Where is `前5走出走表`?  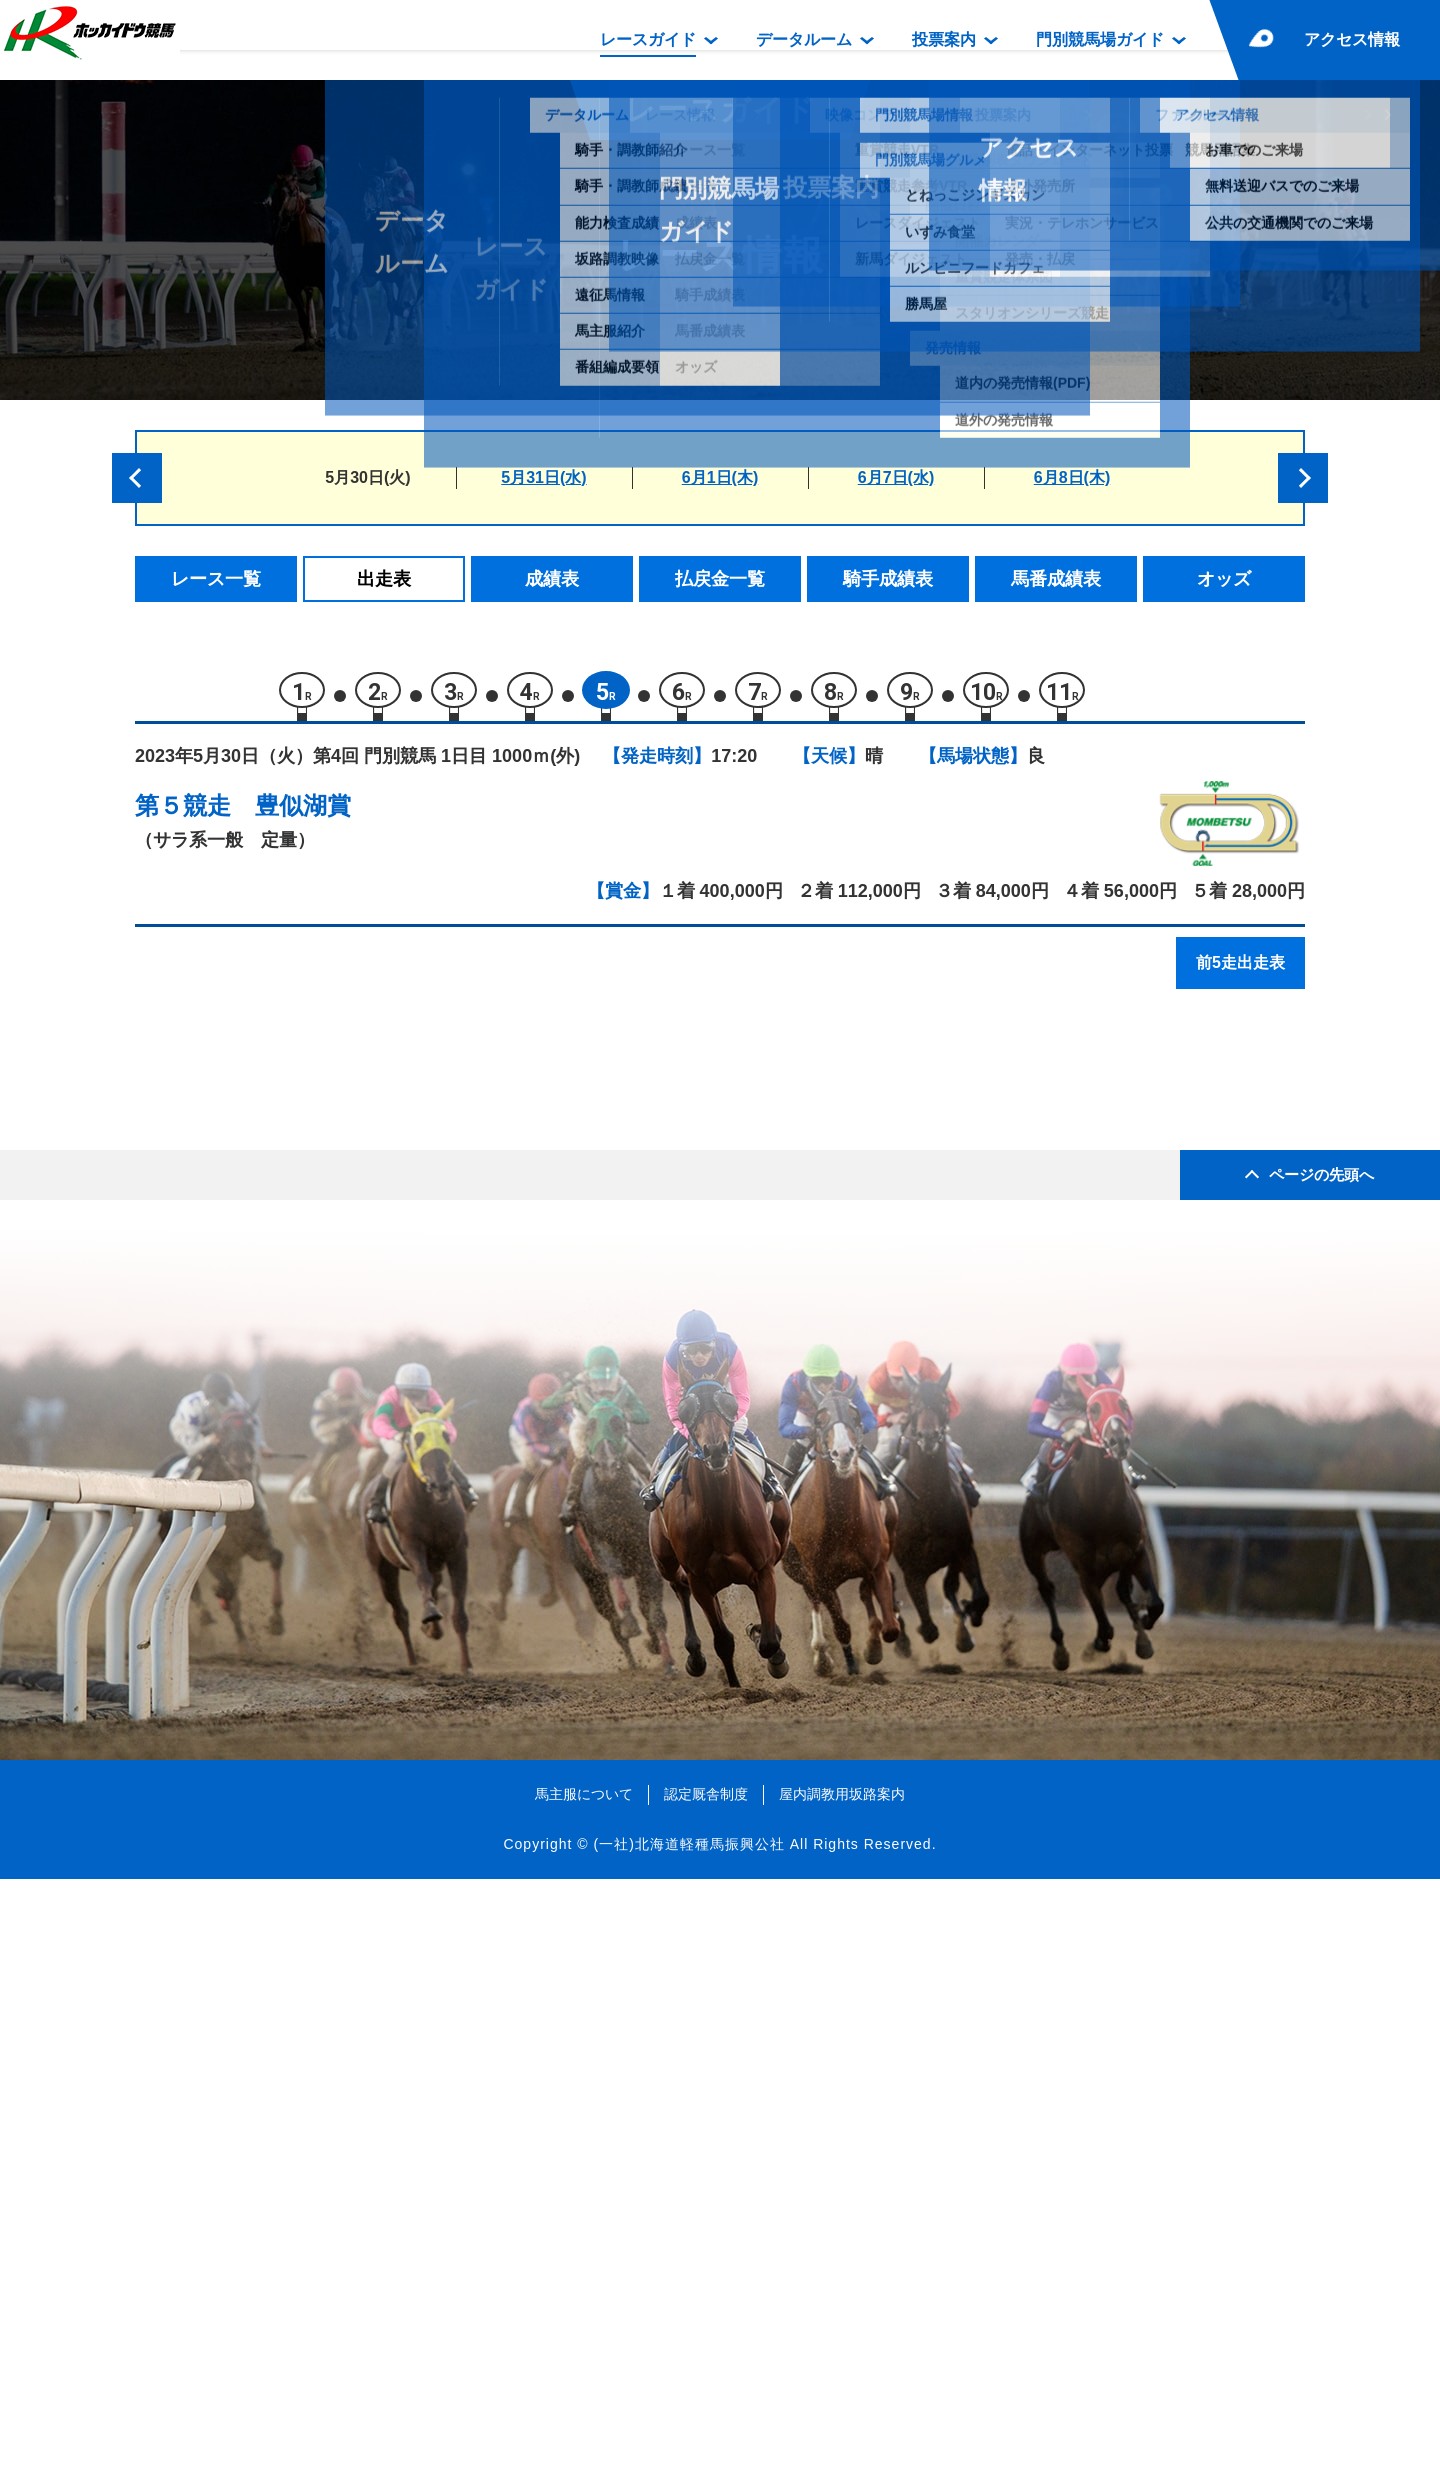 前5走出走表 is located at coordinates (1240, 972).